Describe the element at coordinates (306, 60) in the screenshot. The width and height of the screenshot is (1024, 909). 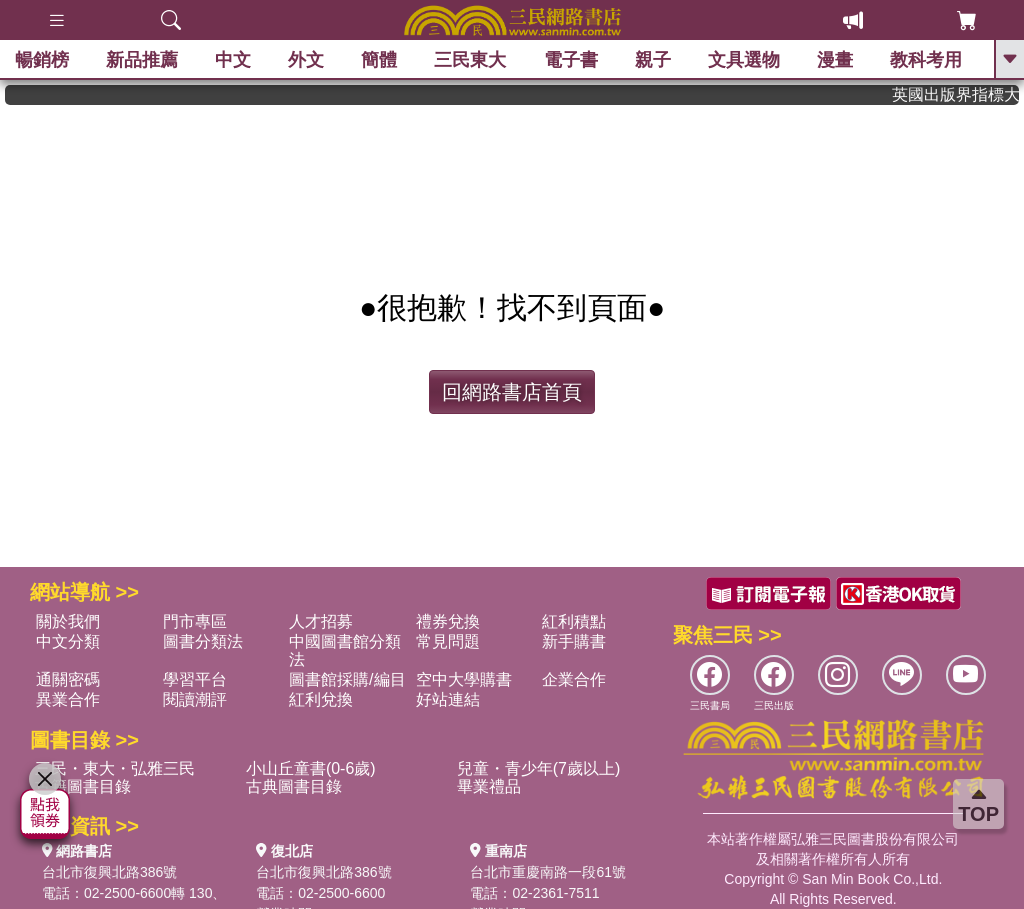
I see `外文` at that location.